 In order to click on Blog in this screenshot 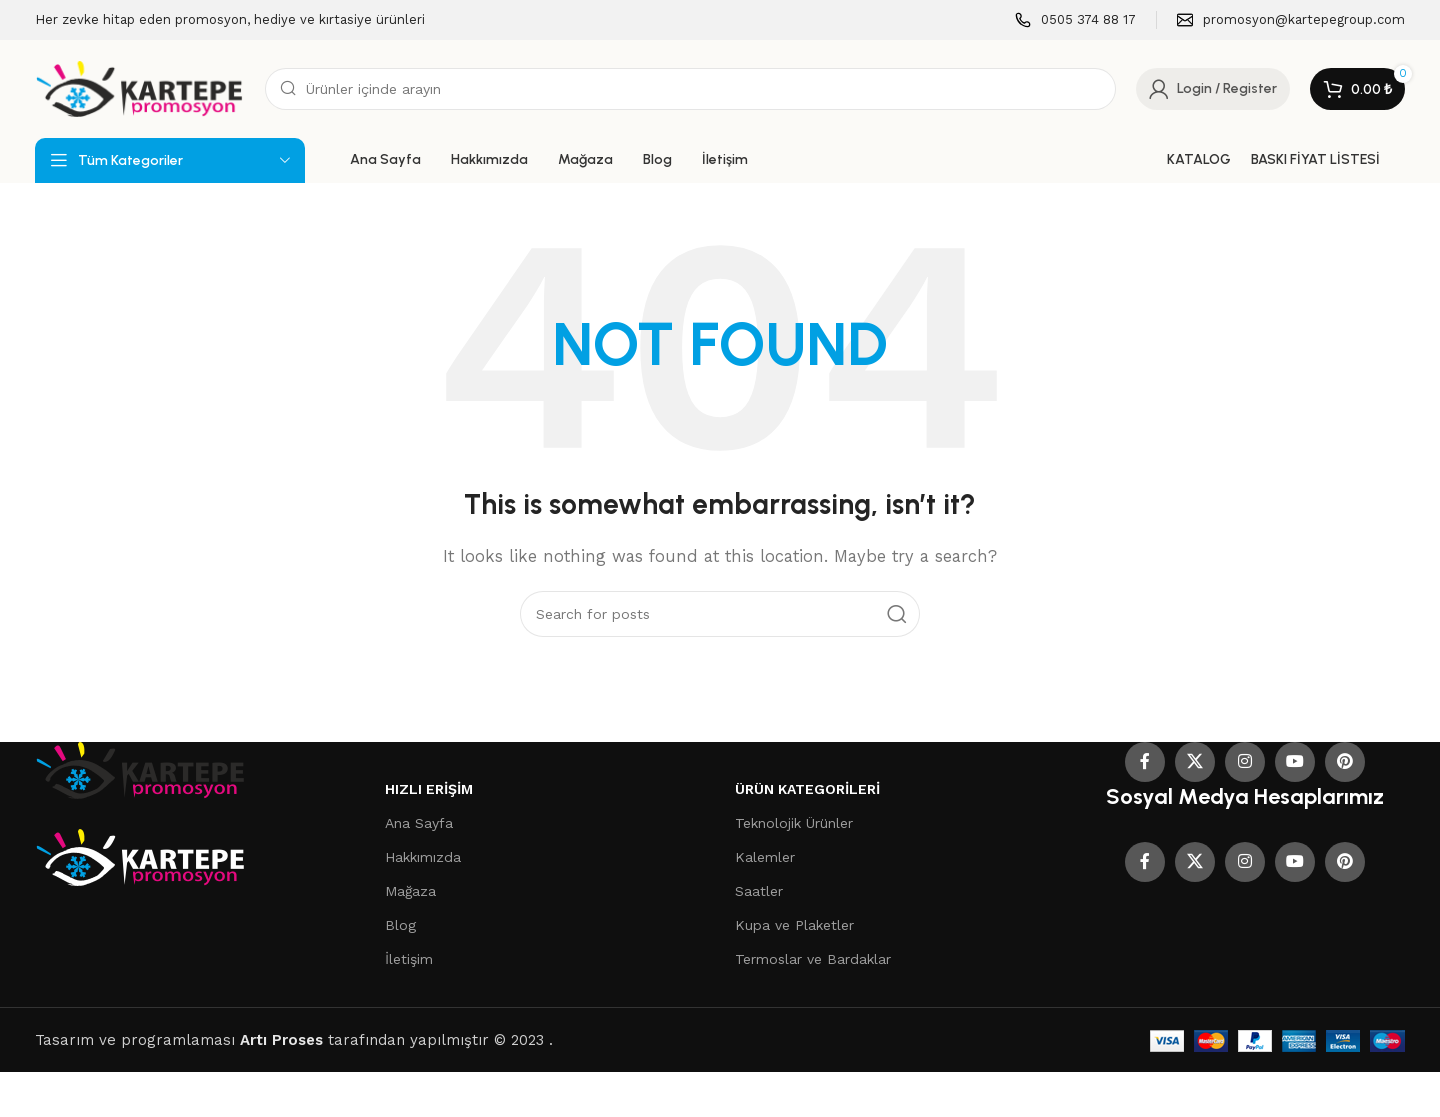, I will do `click(400, 925)`.